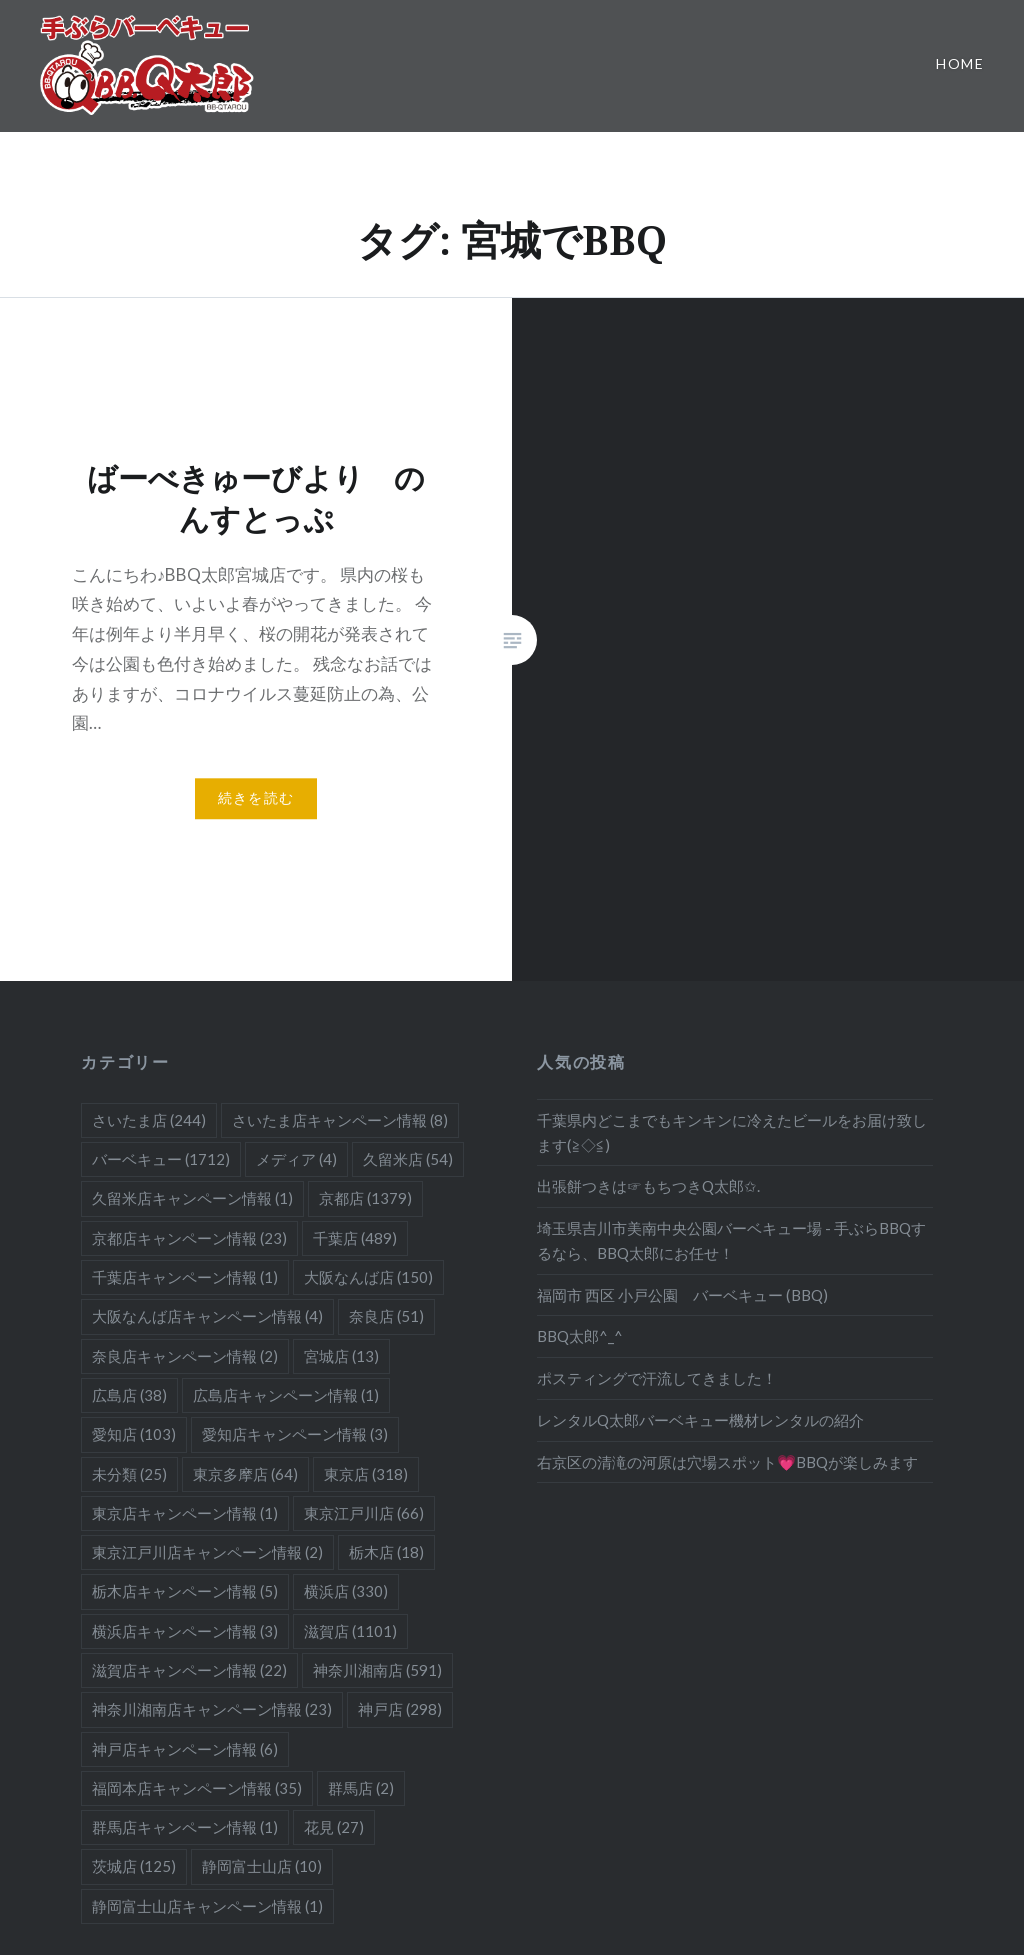 The width and height of the screenshot is (1024, 1955). I want to click on 群馬店 [群馬店 (2個の項目)], so click(361, 1788).